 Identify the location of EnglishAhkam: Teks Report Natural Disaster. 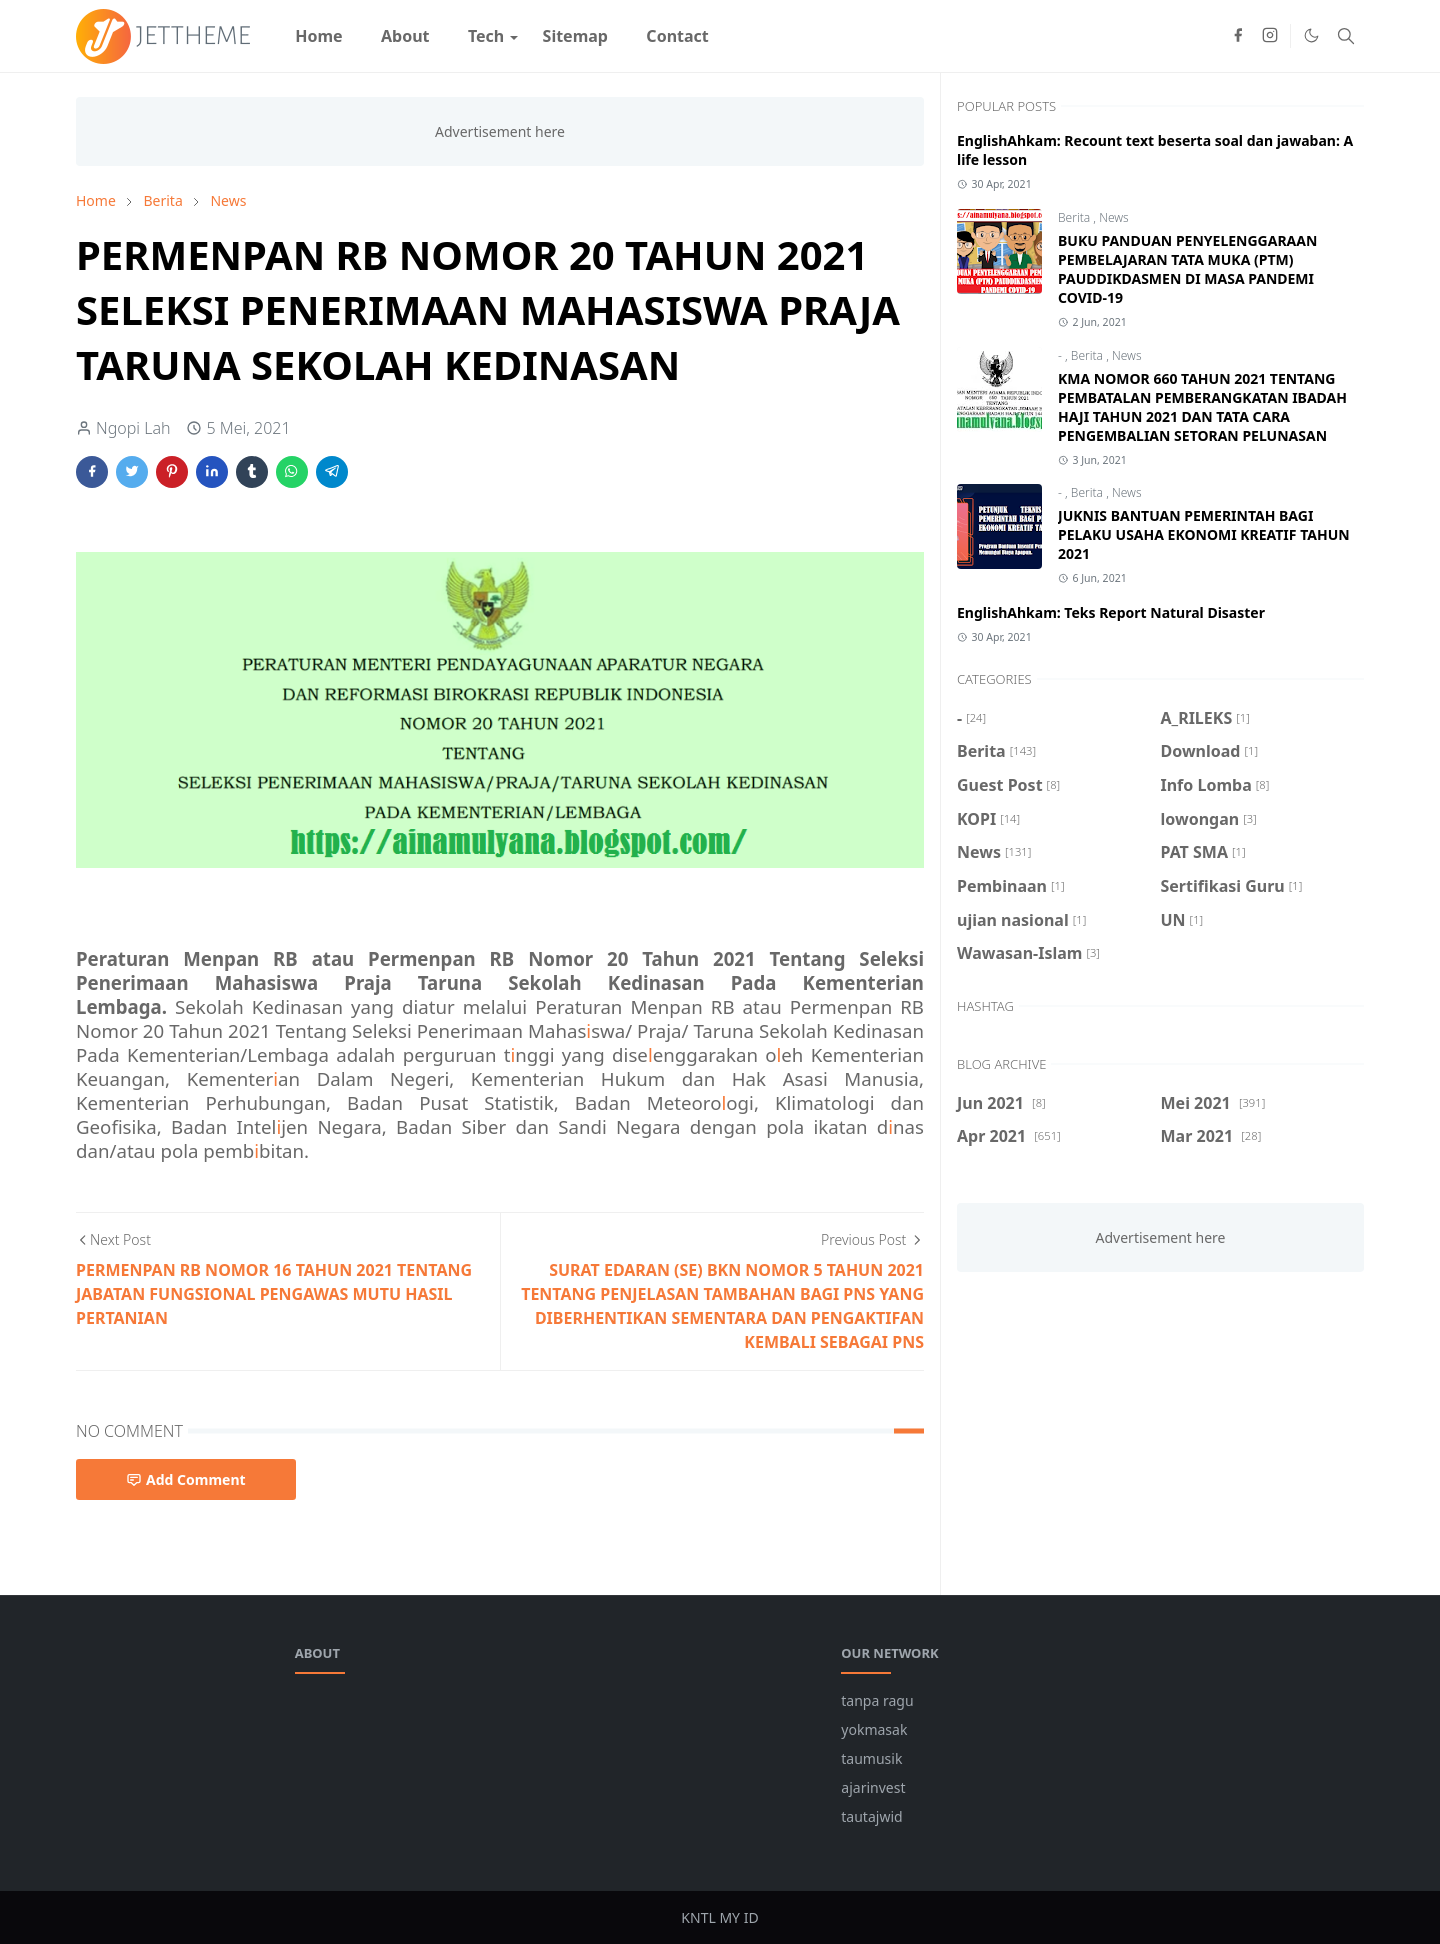
(1111, 612).